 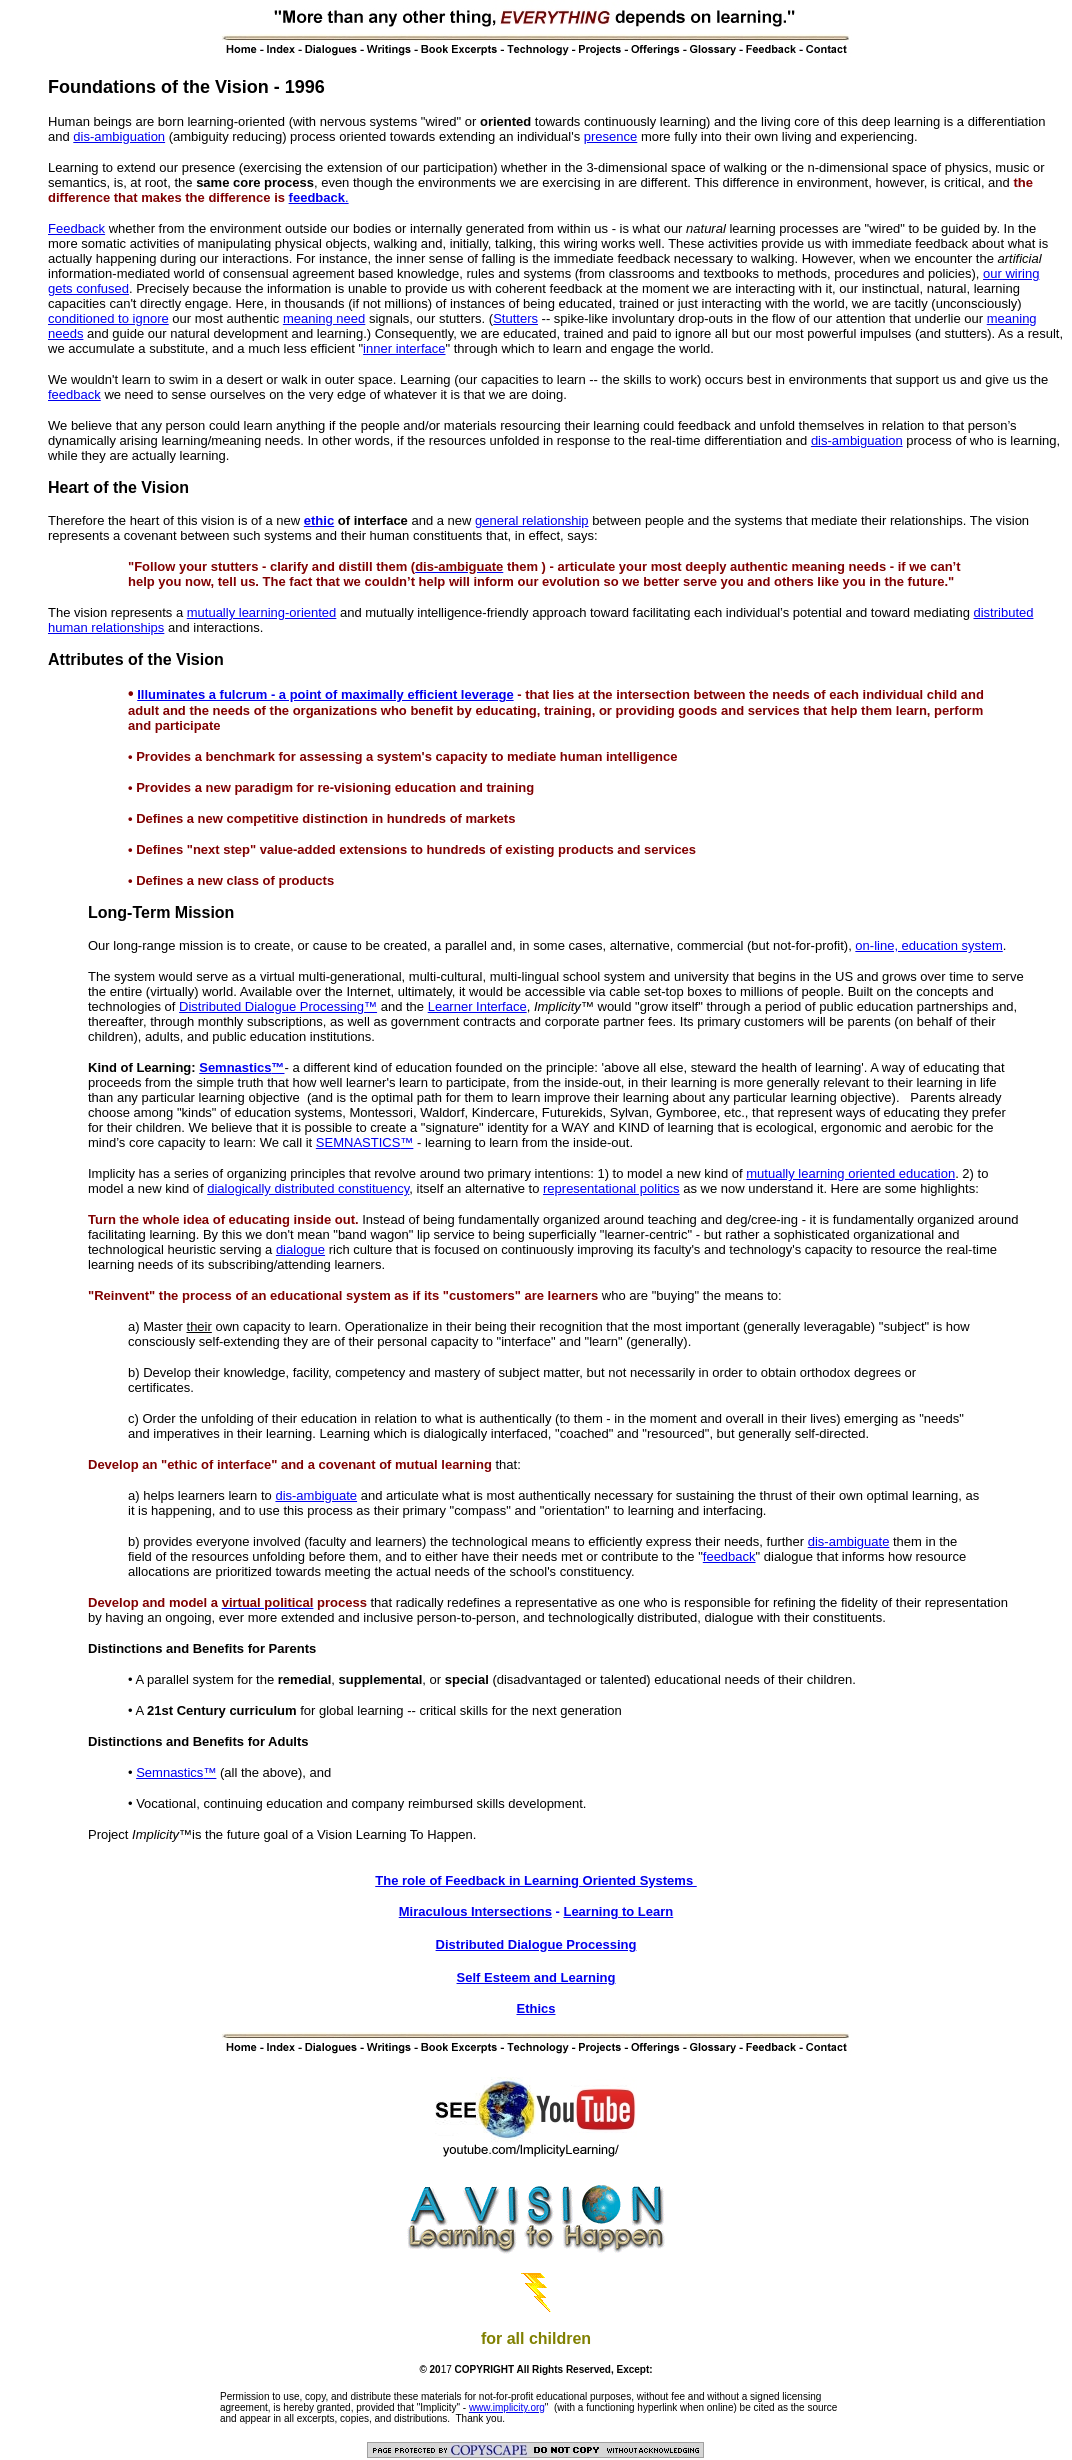 I want to click on general relationship, so click(x=531, y=520).